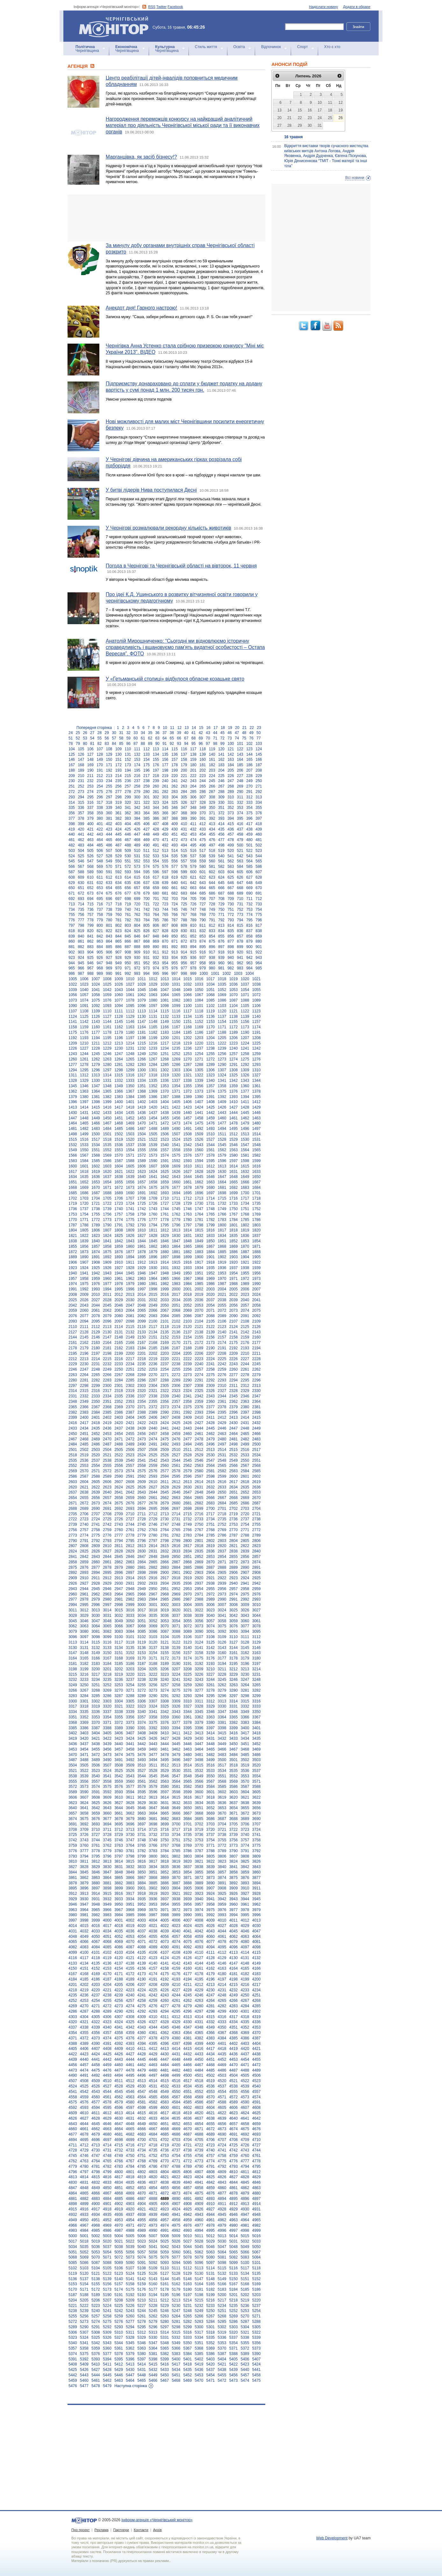 The height and width of the screenshot is (2576, 442). Describe the element at coordinates (84, 1904) in the screenshot. I see `3947` at that location.